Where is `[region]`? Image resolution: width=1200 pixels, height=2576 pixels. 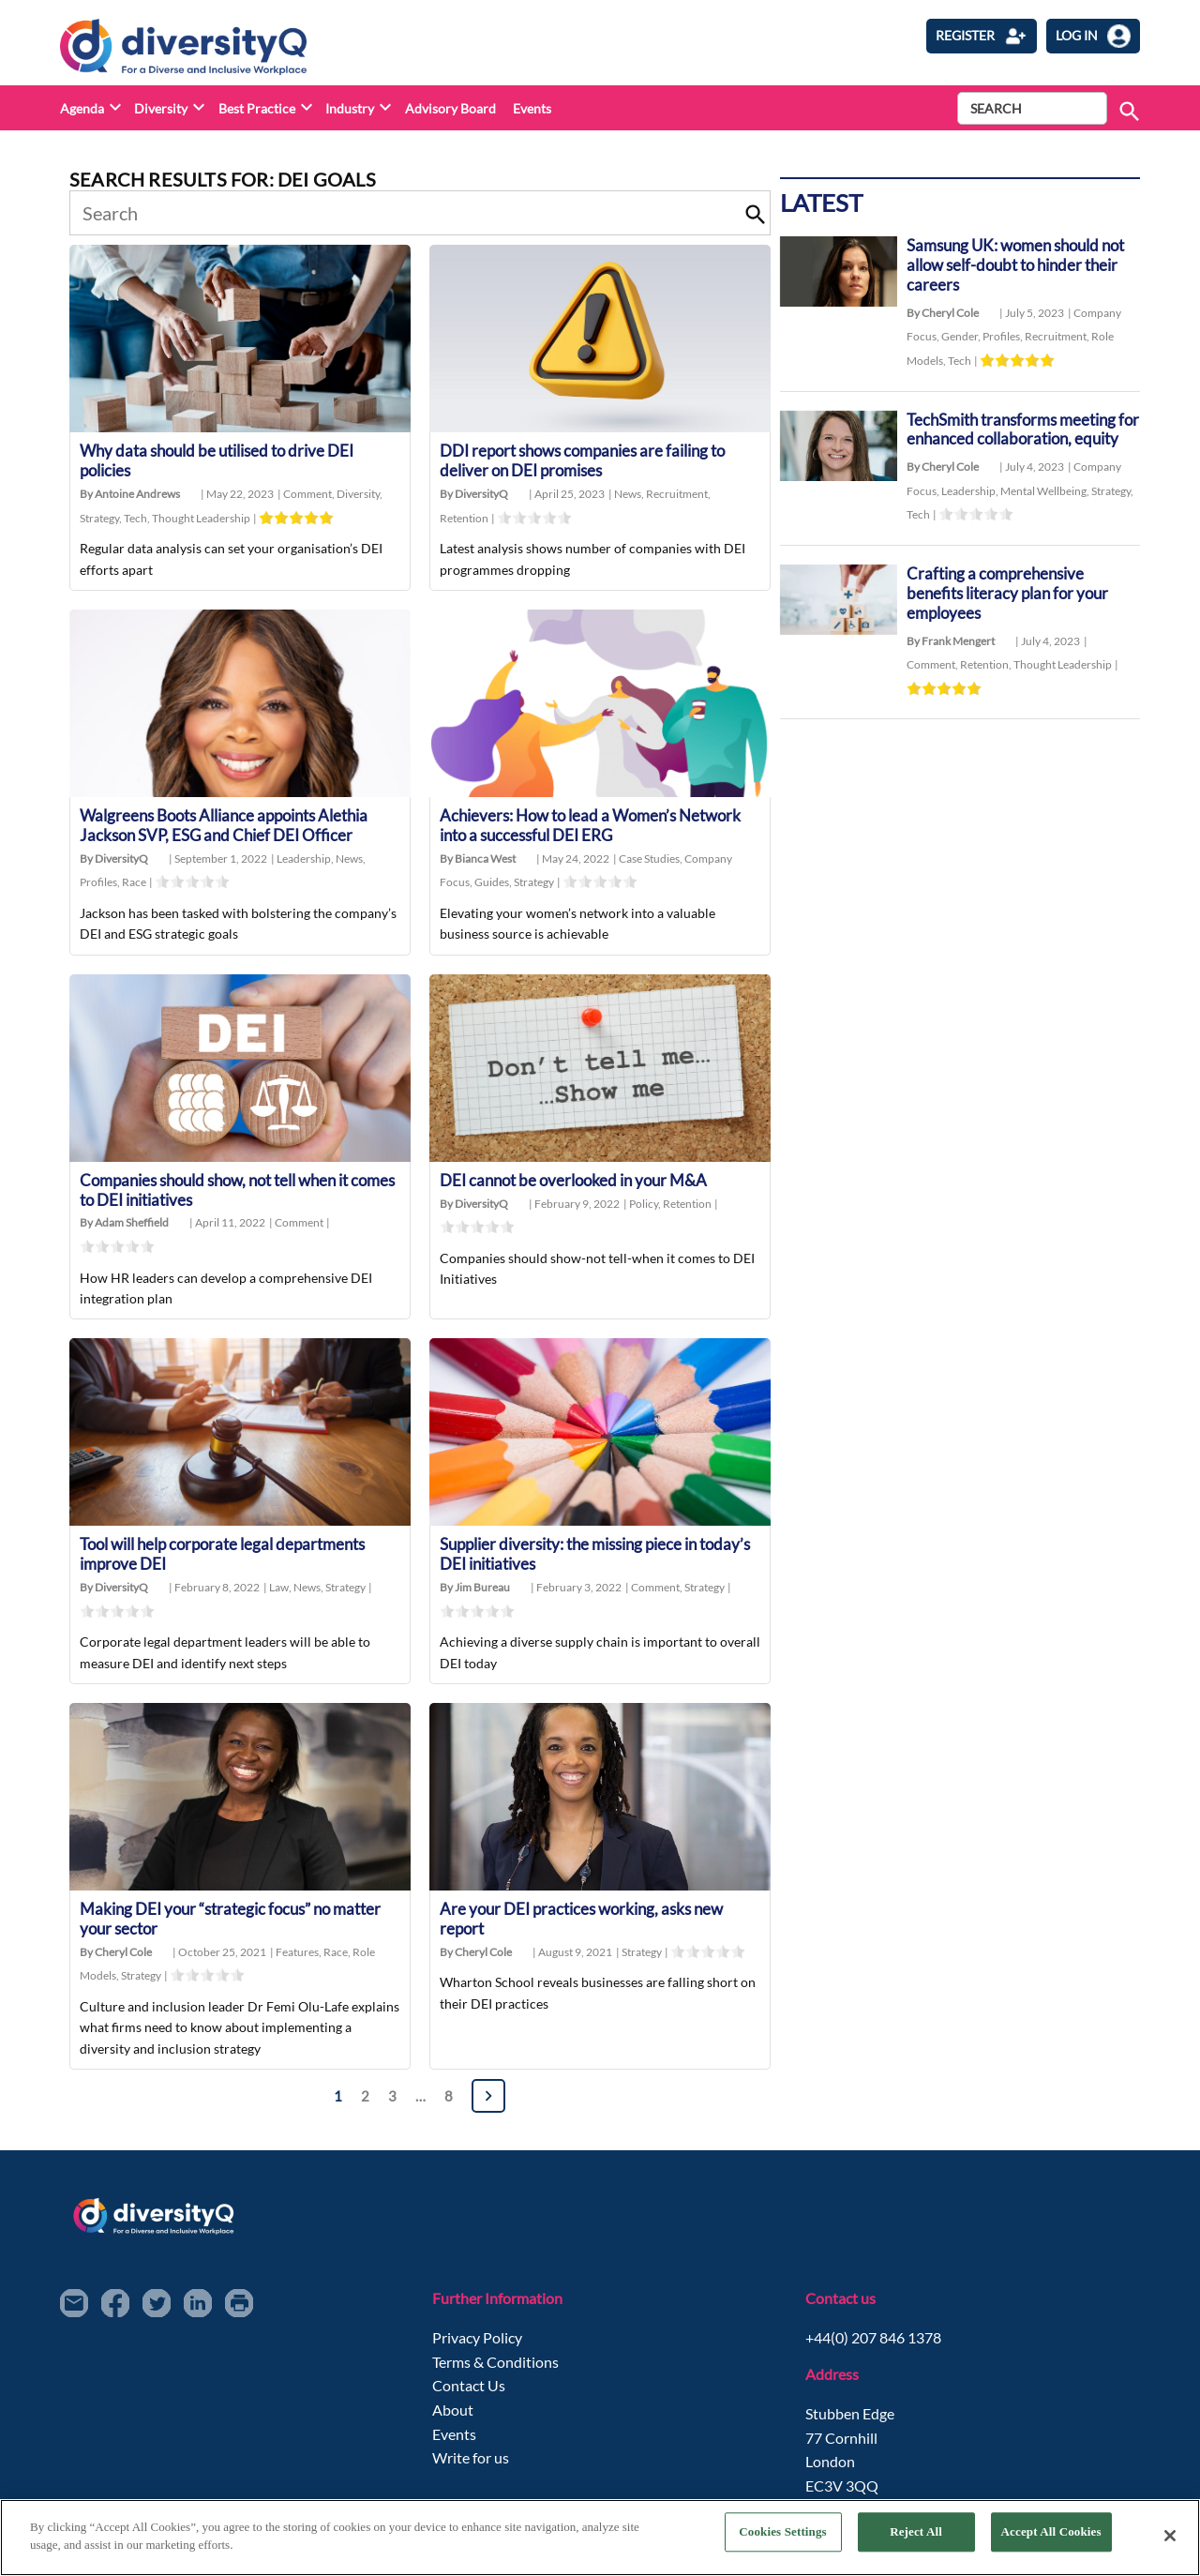
[region] is located at coordinates (600, 2537).